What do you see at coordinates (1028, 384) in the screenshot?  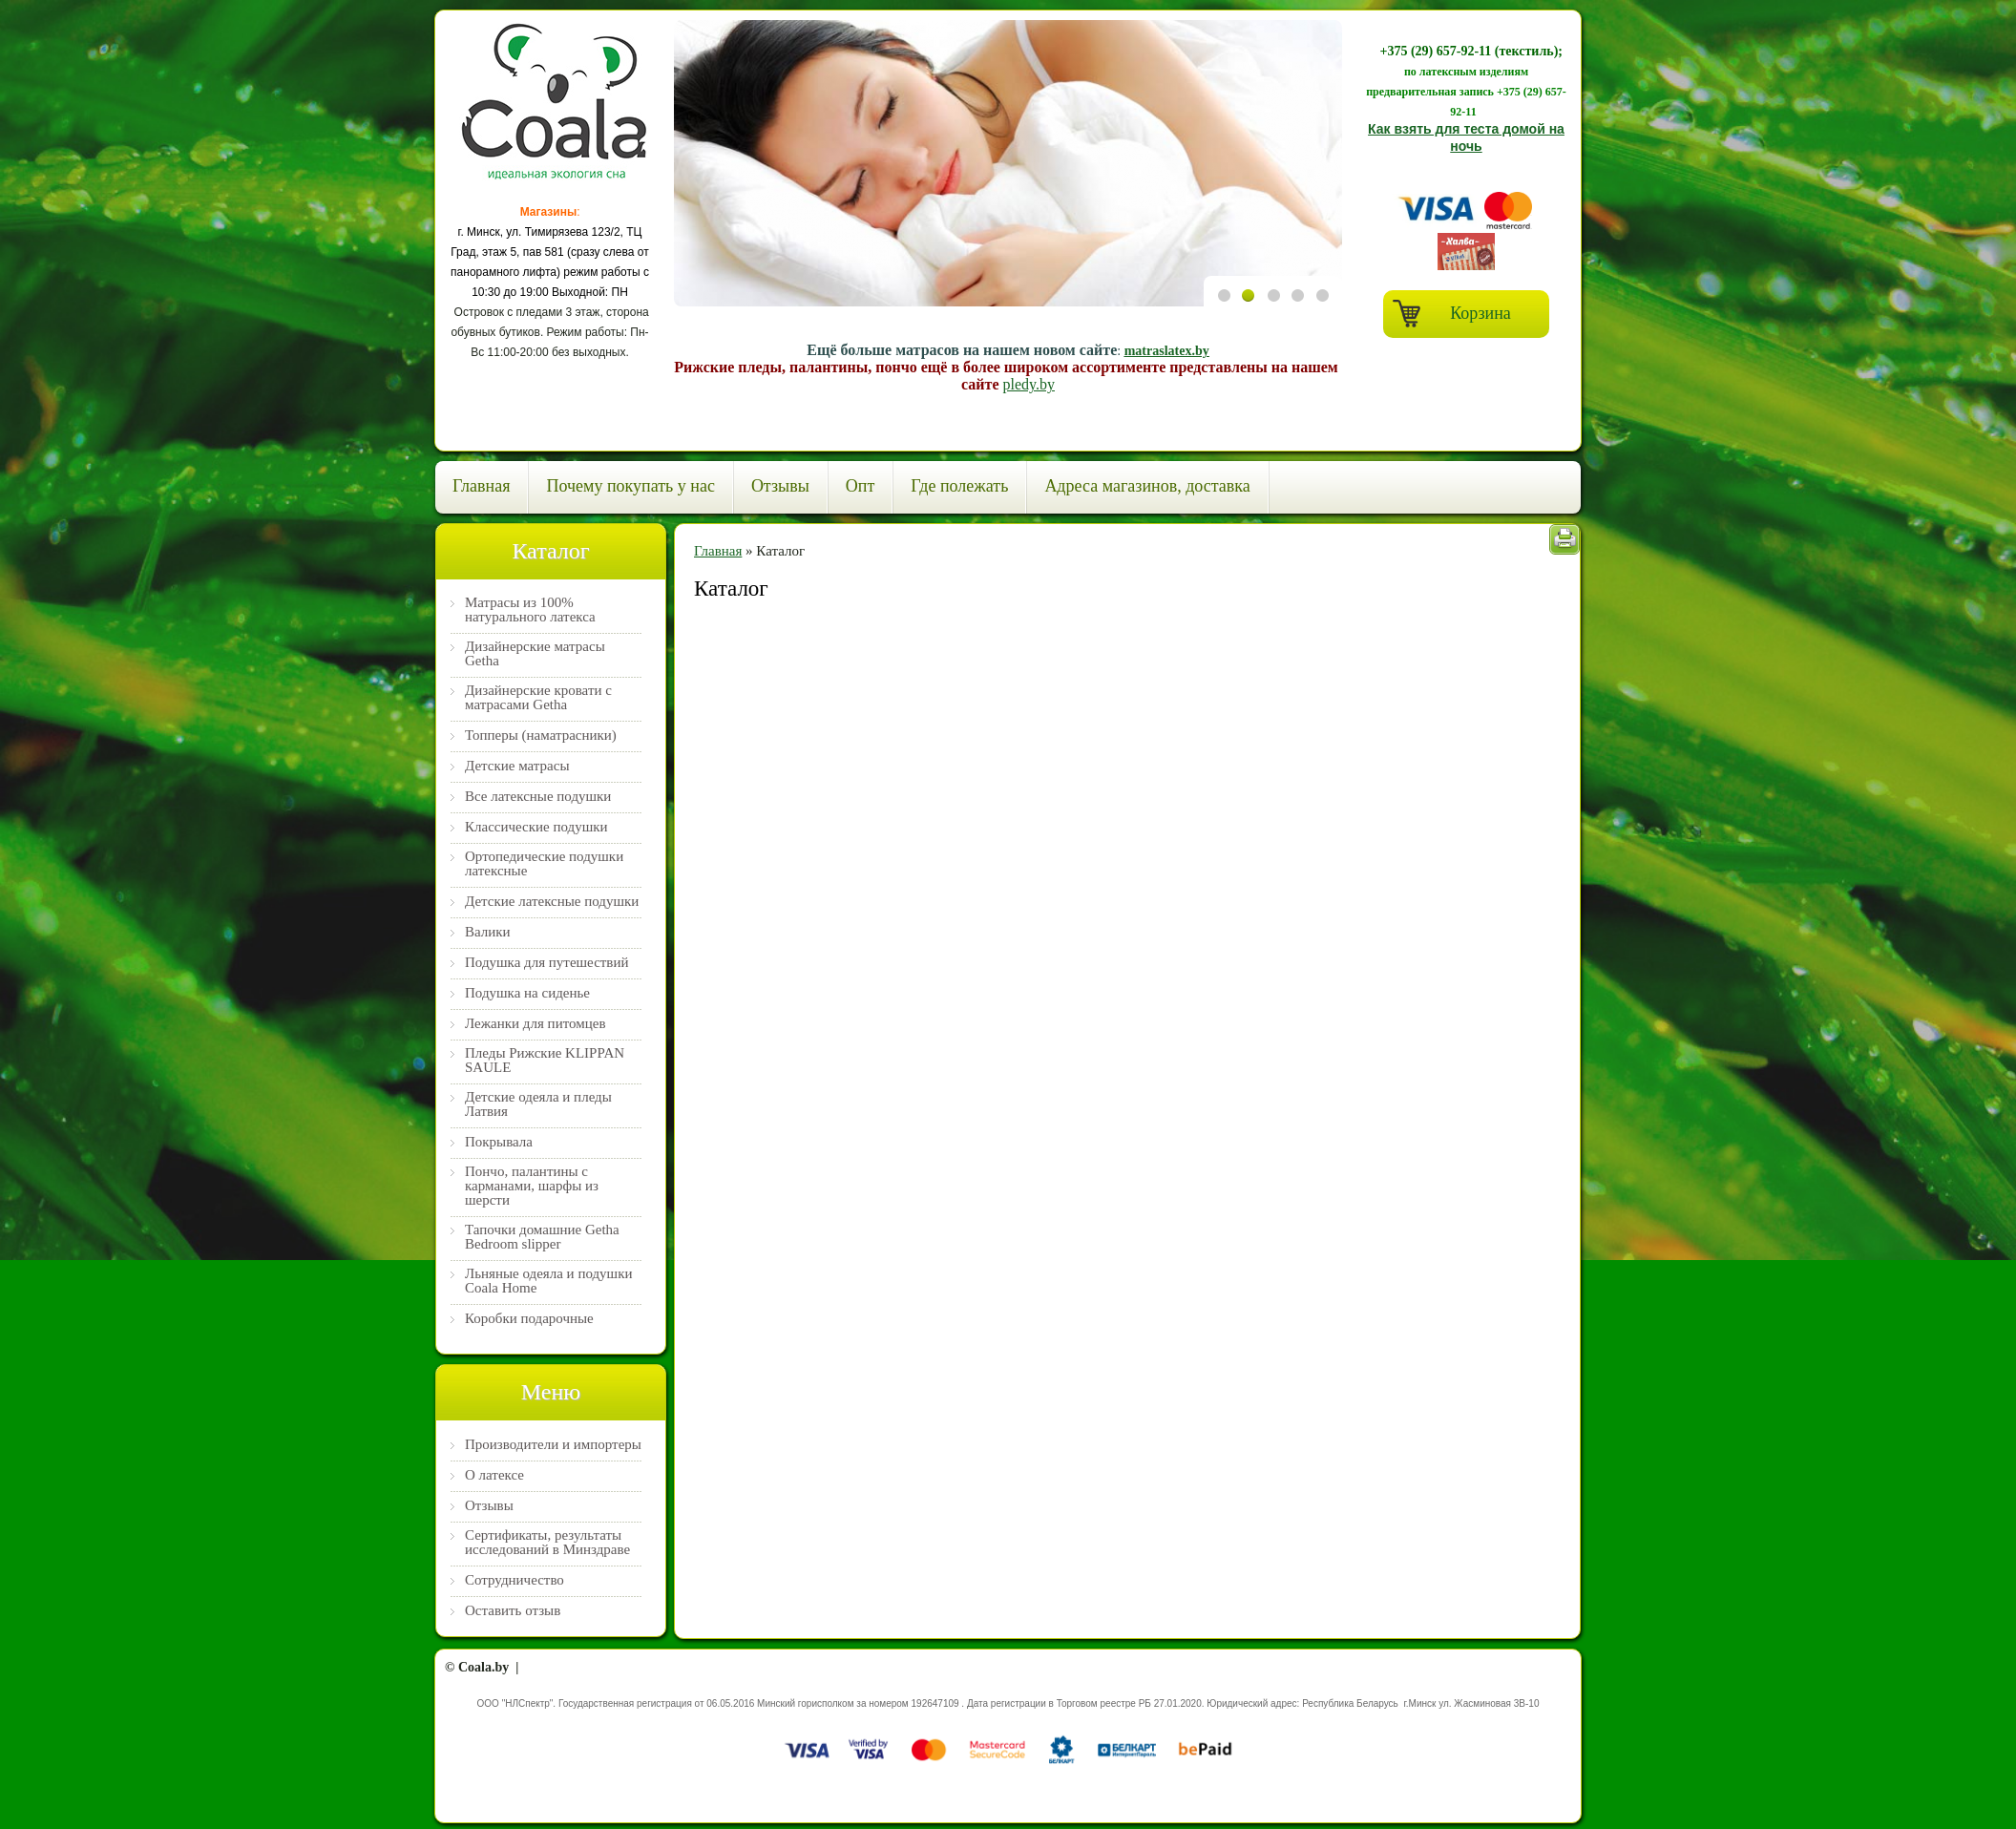 I see `pledy.by` at bounding box center [1028, 384].